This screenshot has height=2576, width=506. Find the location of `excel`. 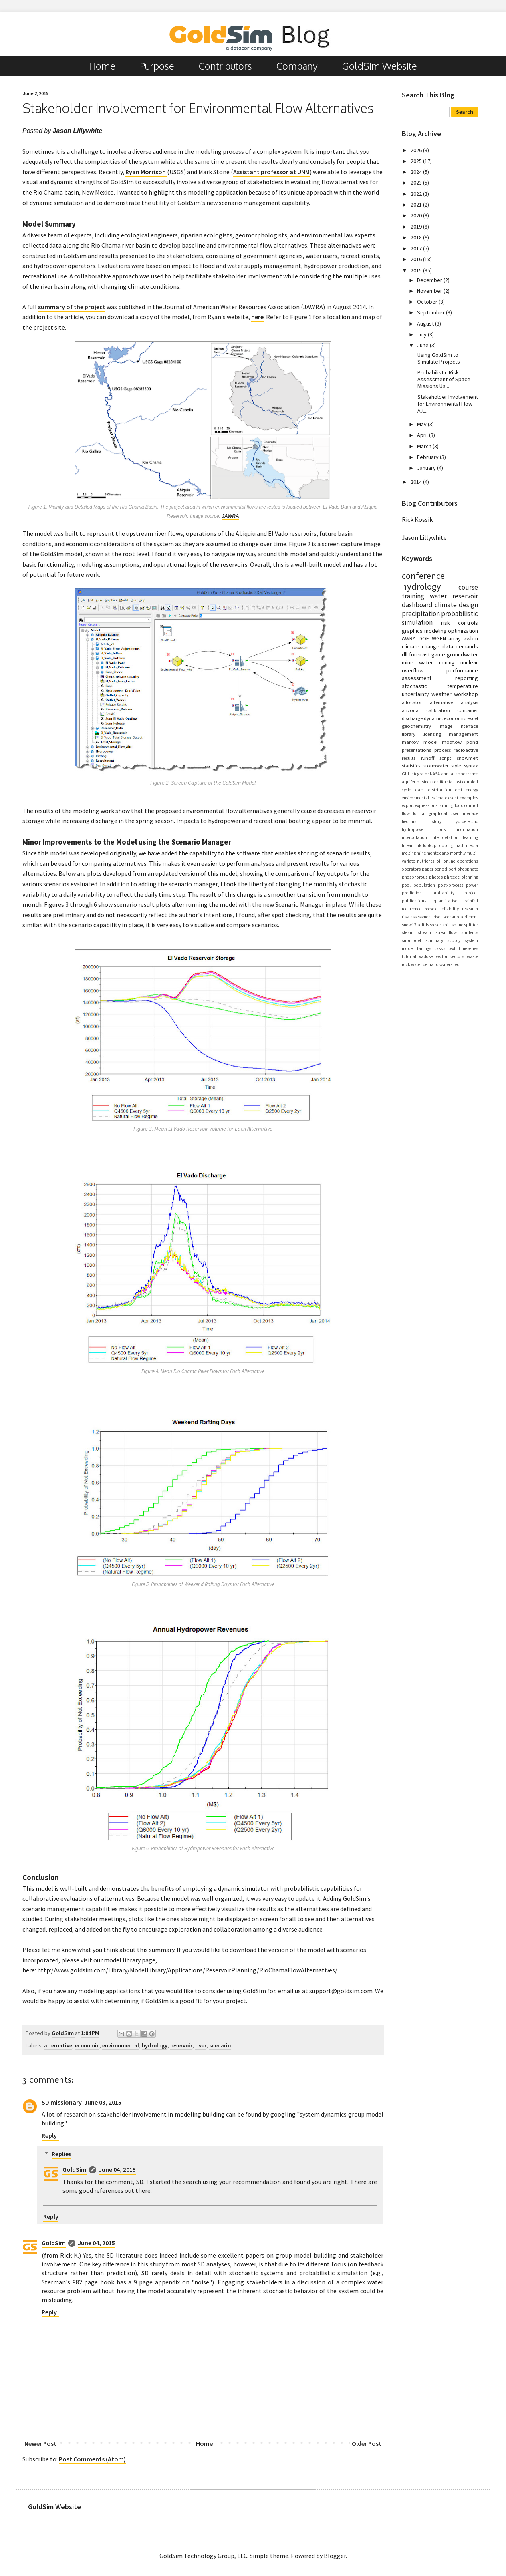

excel is located at coordinates (472, 718).